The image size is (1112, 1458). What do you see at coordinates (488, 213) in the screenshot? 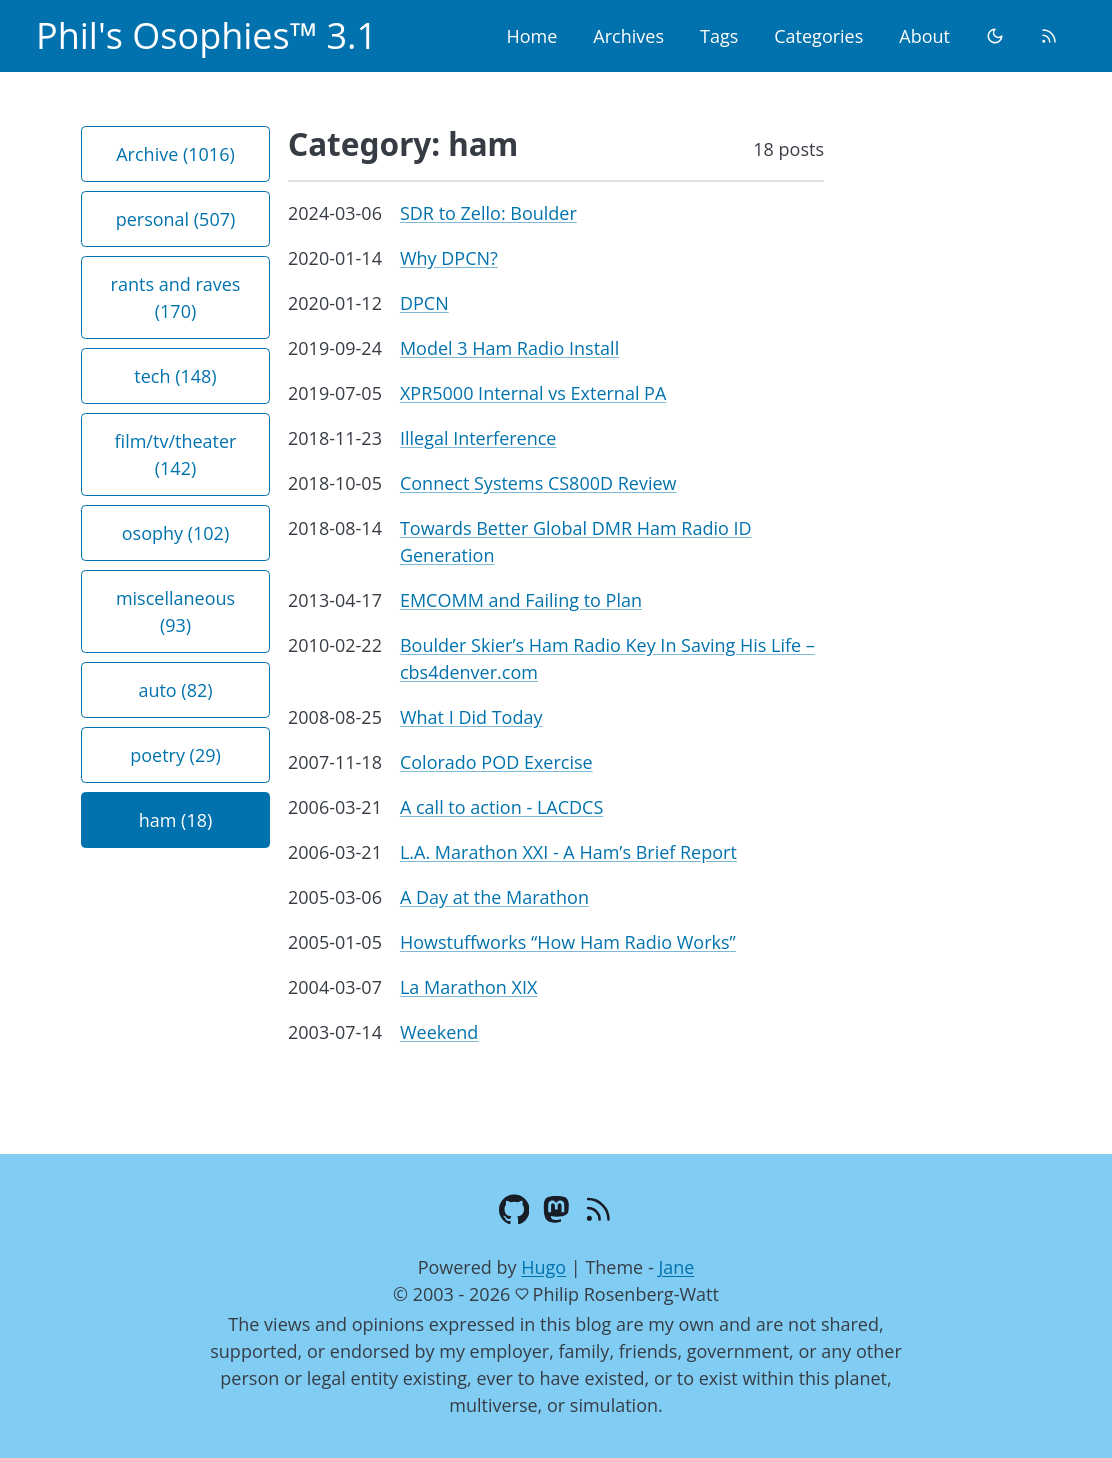
I see `SDR to Zello: Boulder` at bounding box center [488, 213].